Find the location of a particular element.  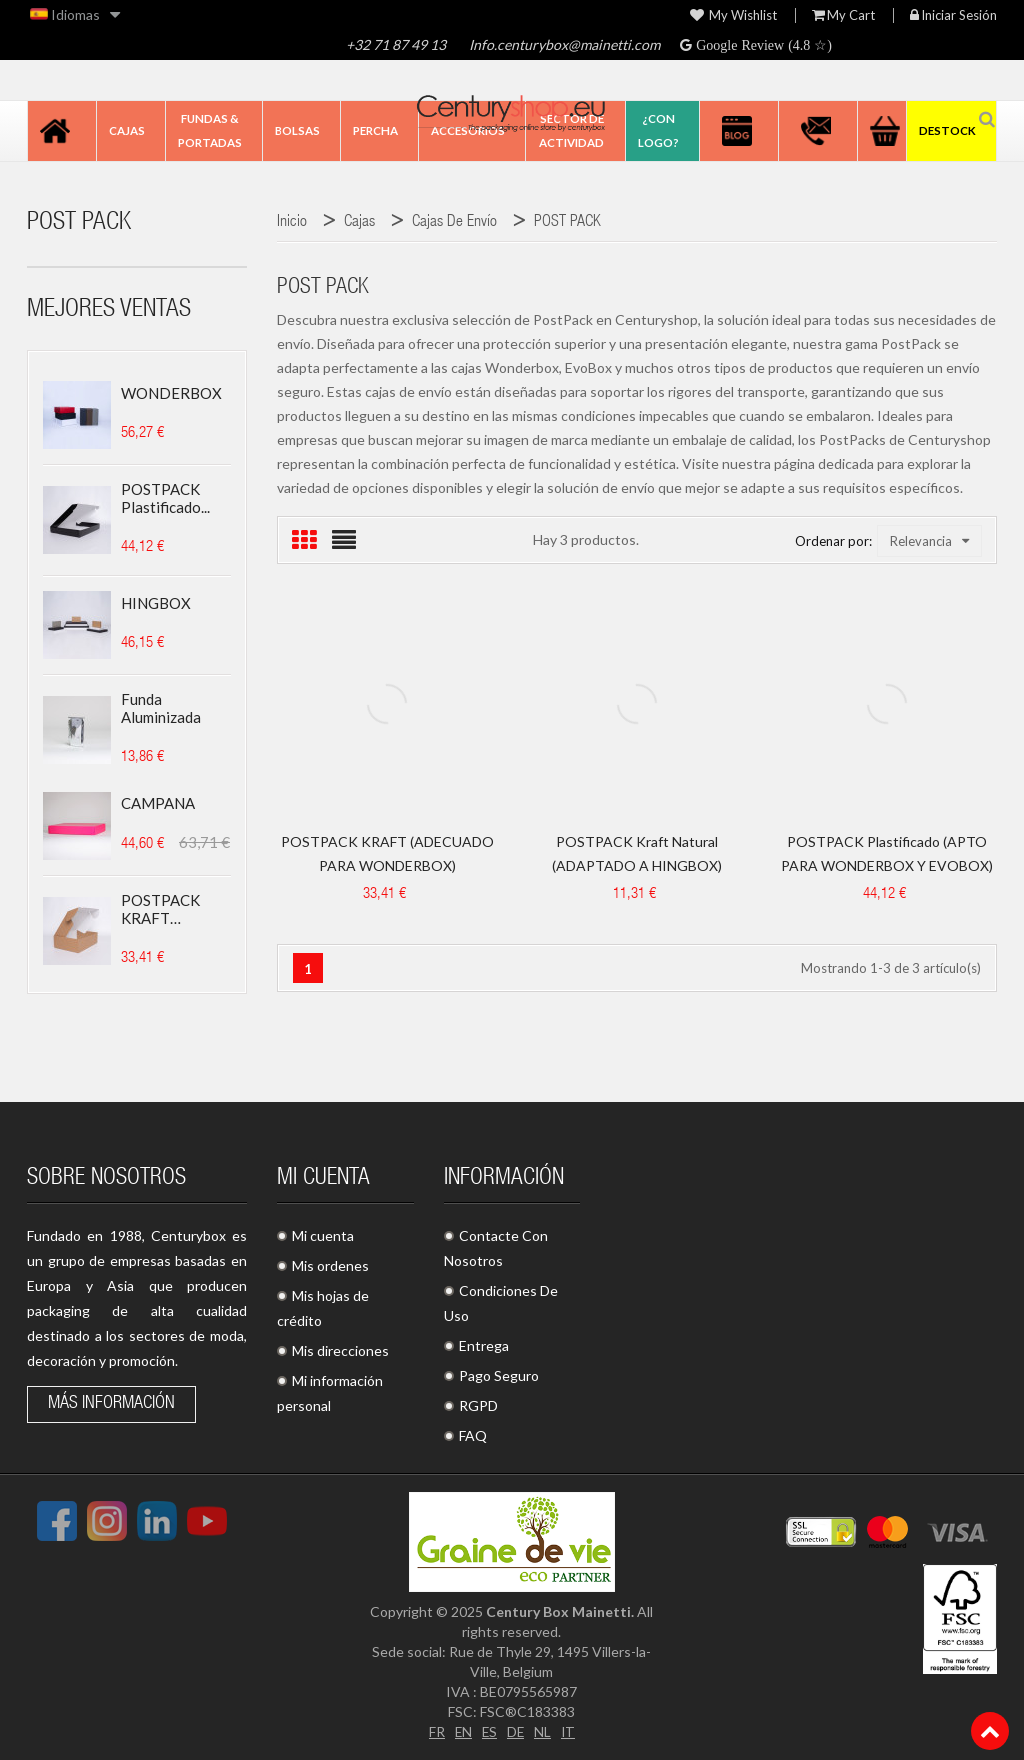

My wishlist is located at coordinates (733, 15).